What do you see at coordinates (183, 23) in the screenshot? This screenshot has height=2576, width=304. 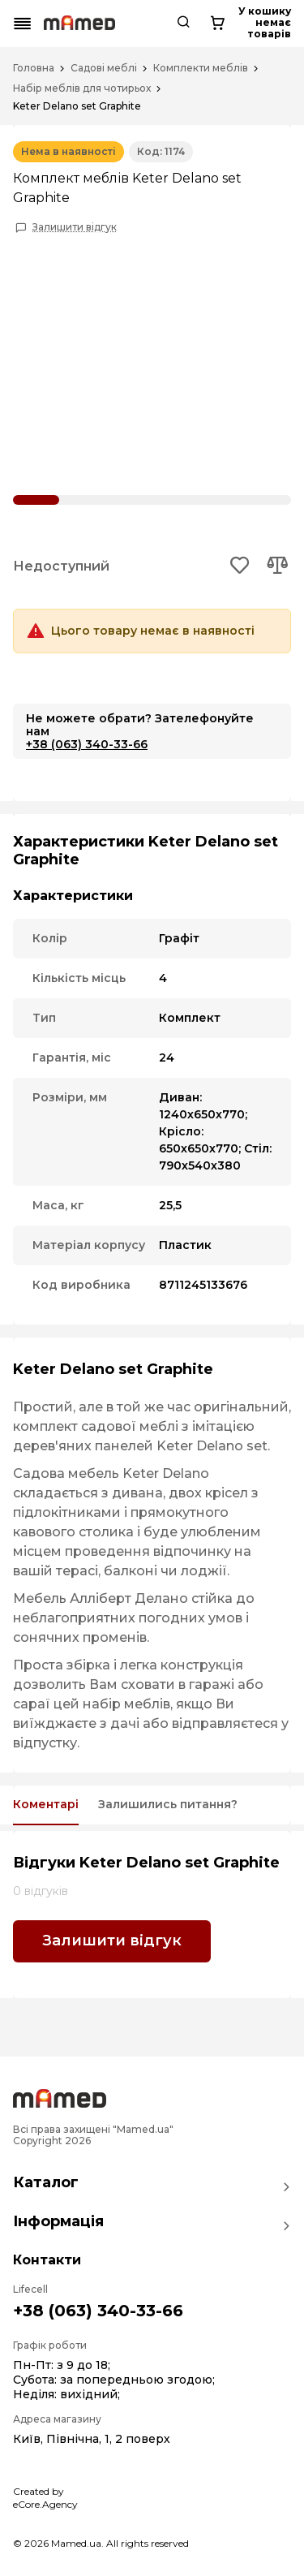 I see `[Search button]` at bounding box center [183, 23].